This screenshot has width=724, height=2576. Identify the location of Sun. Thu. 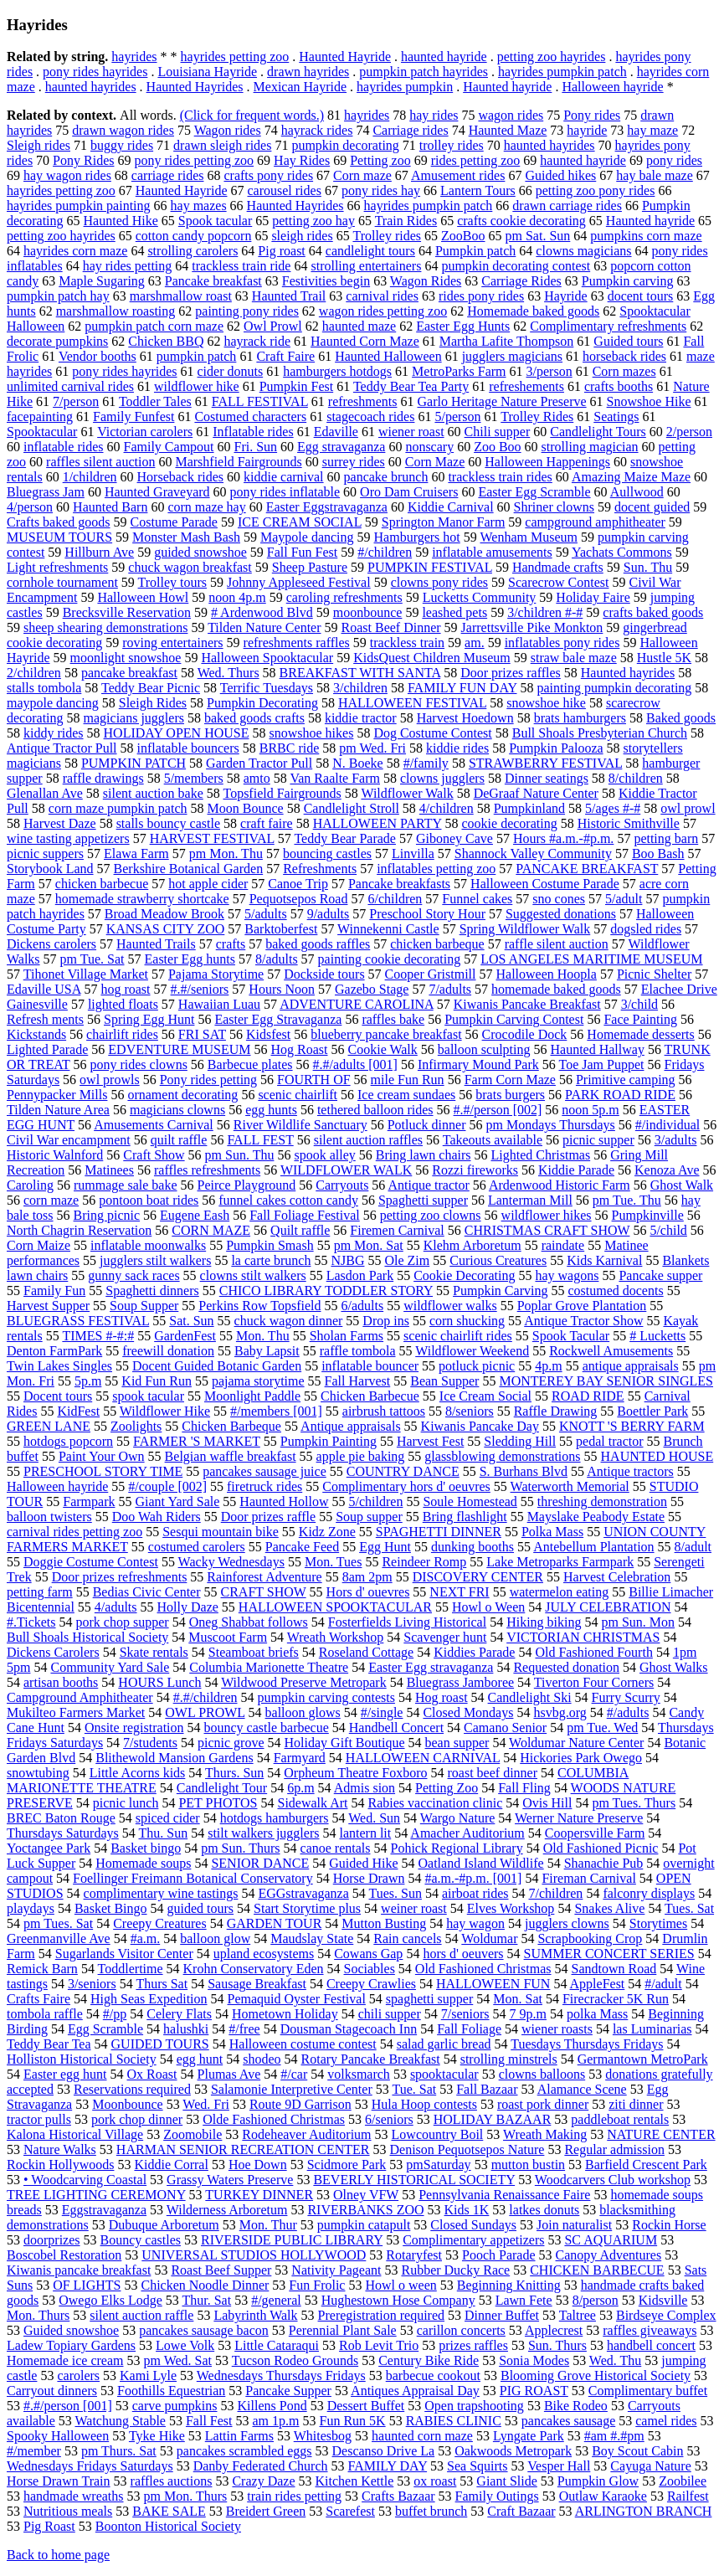
(648, 567).